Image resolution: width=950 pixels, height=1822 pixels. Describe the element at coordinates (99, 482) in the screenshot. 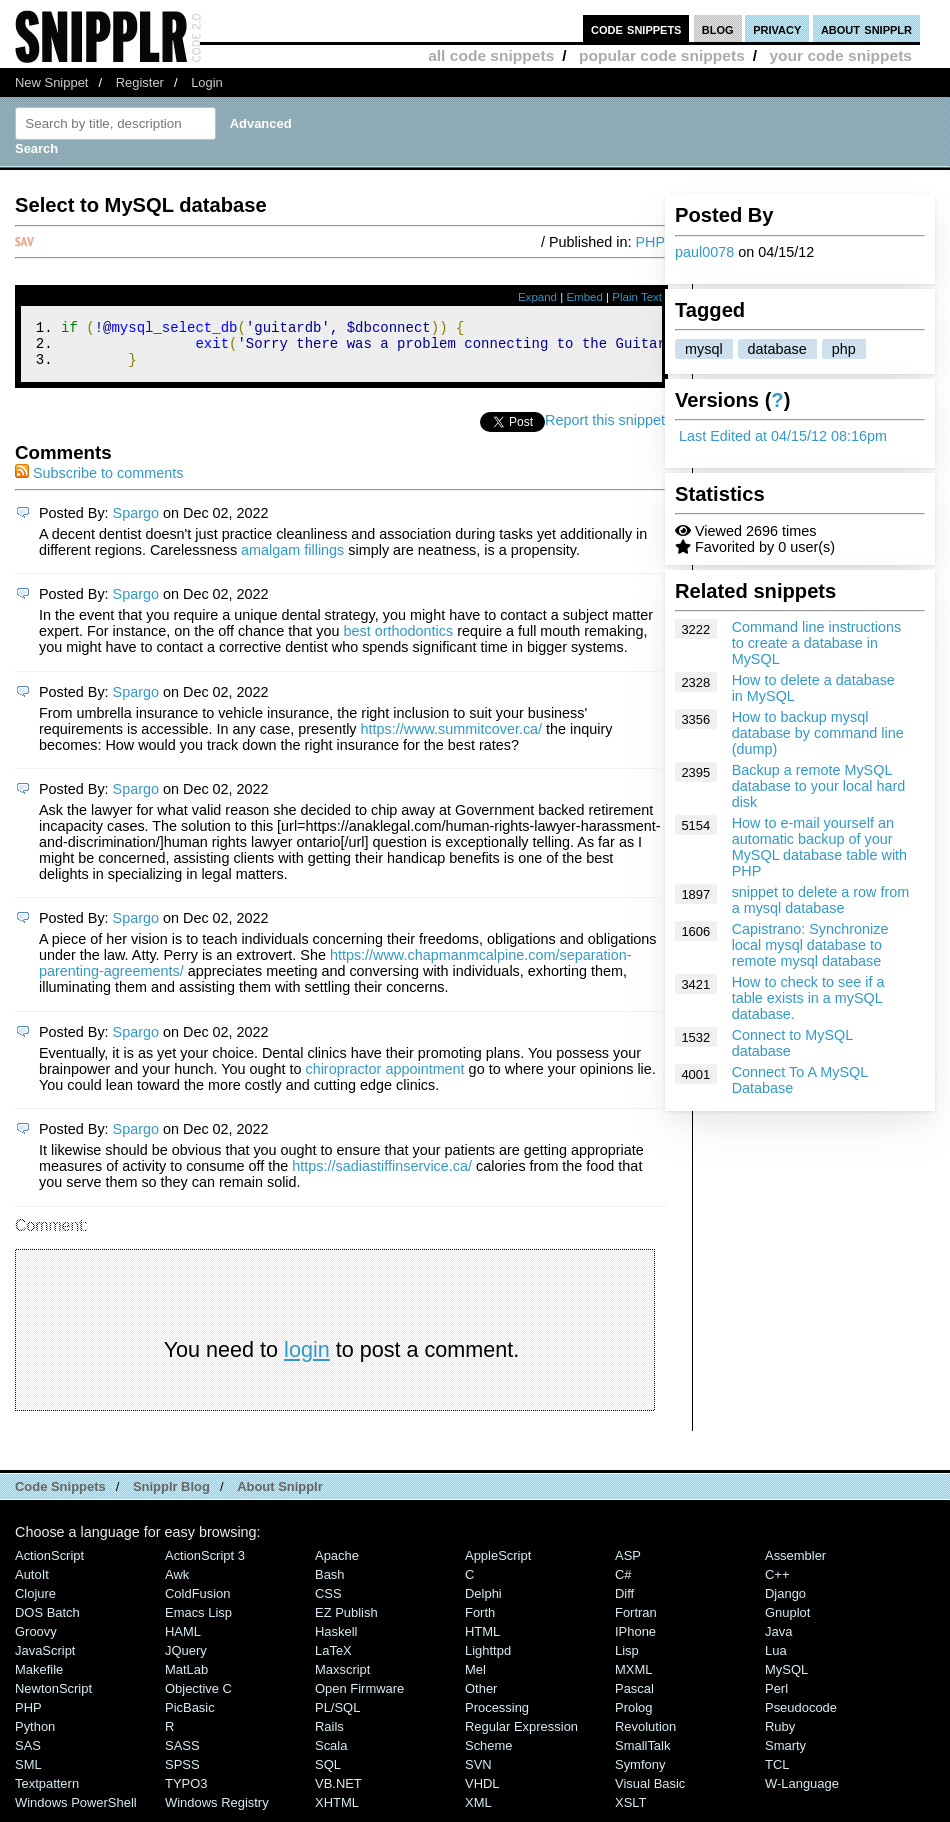

I see `Subscribe to comments` at that location.